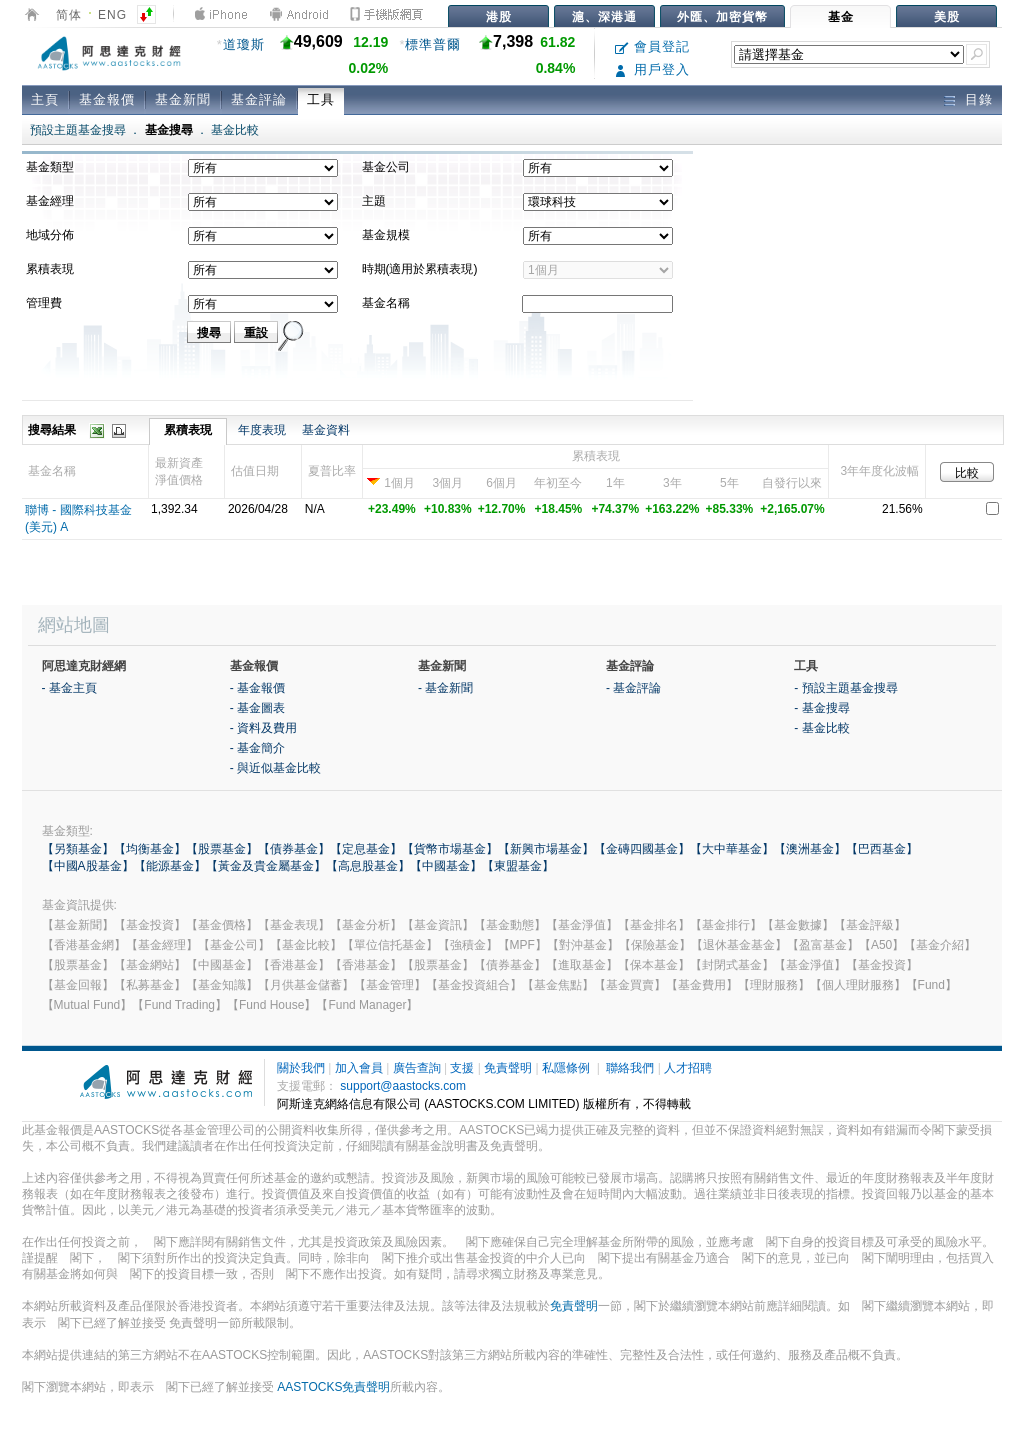 The height and width of the screenshot is (1446, 1024). Describe the element at coordinates (546, 849) in the screenshot. I see `【新興市場基金】` at that location.